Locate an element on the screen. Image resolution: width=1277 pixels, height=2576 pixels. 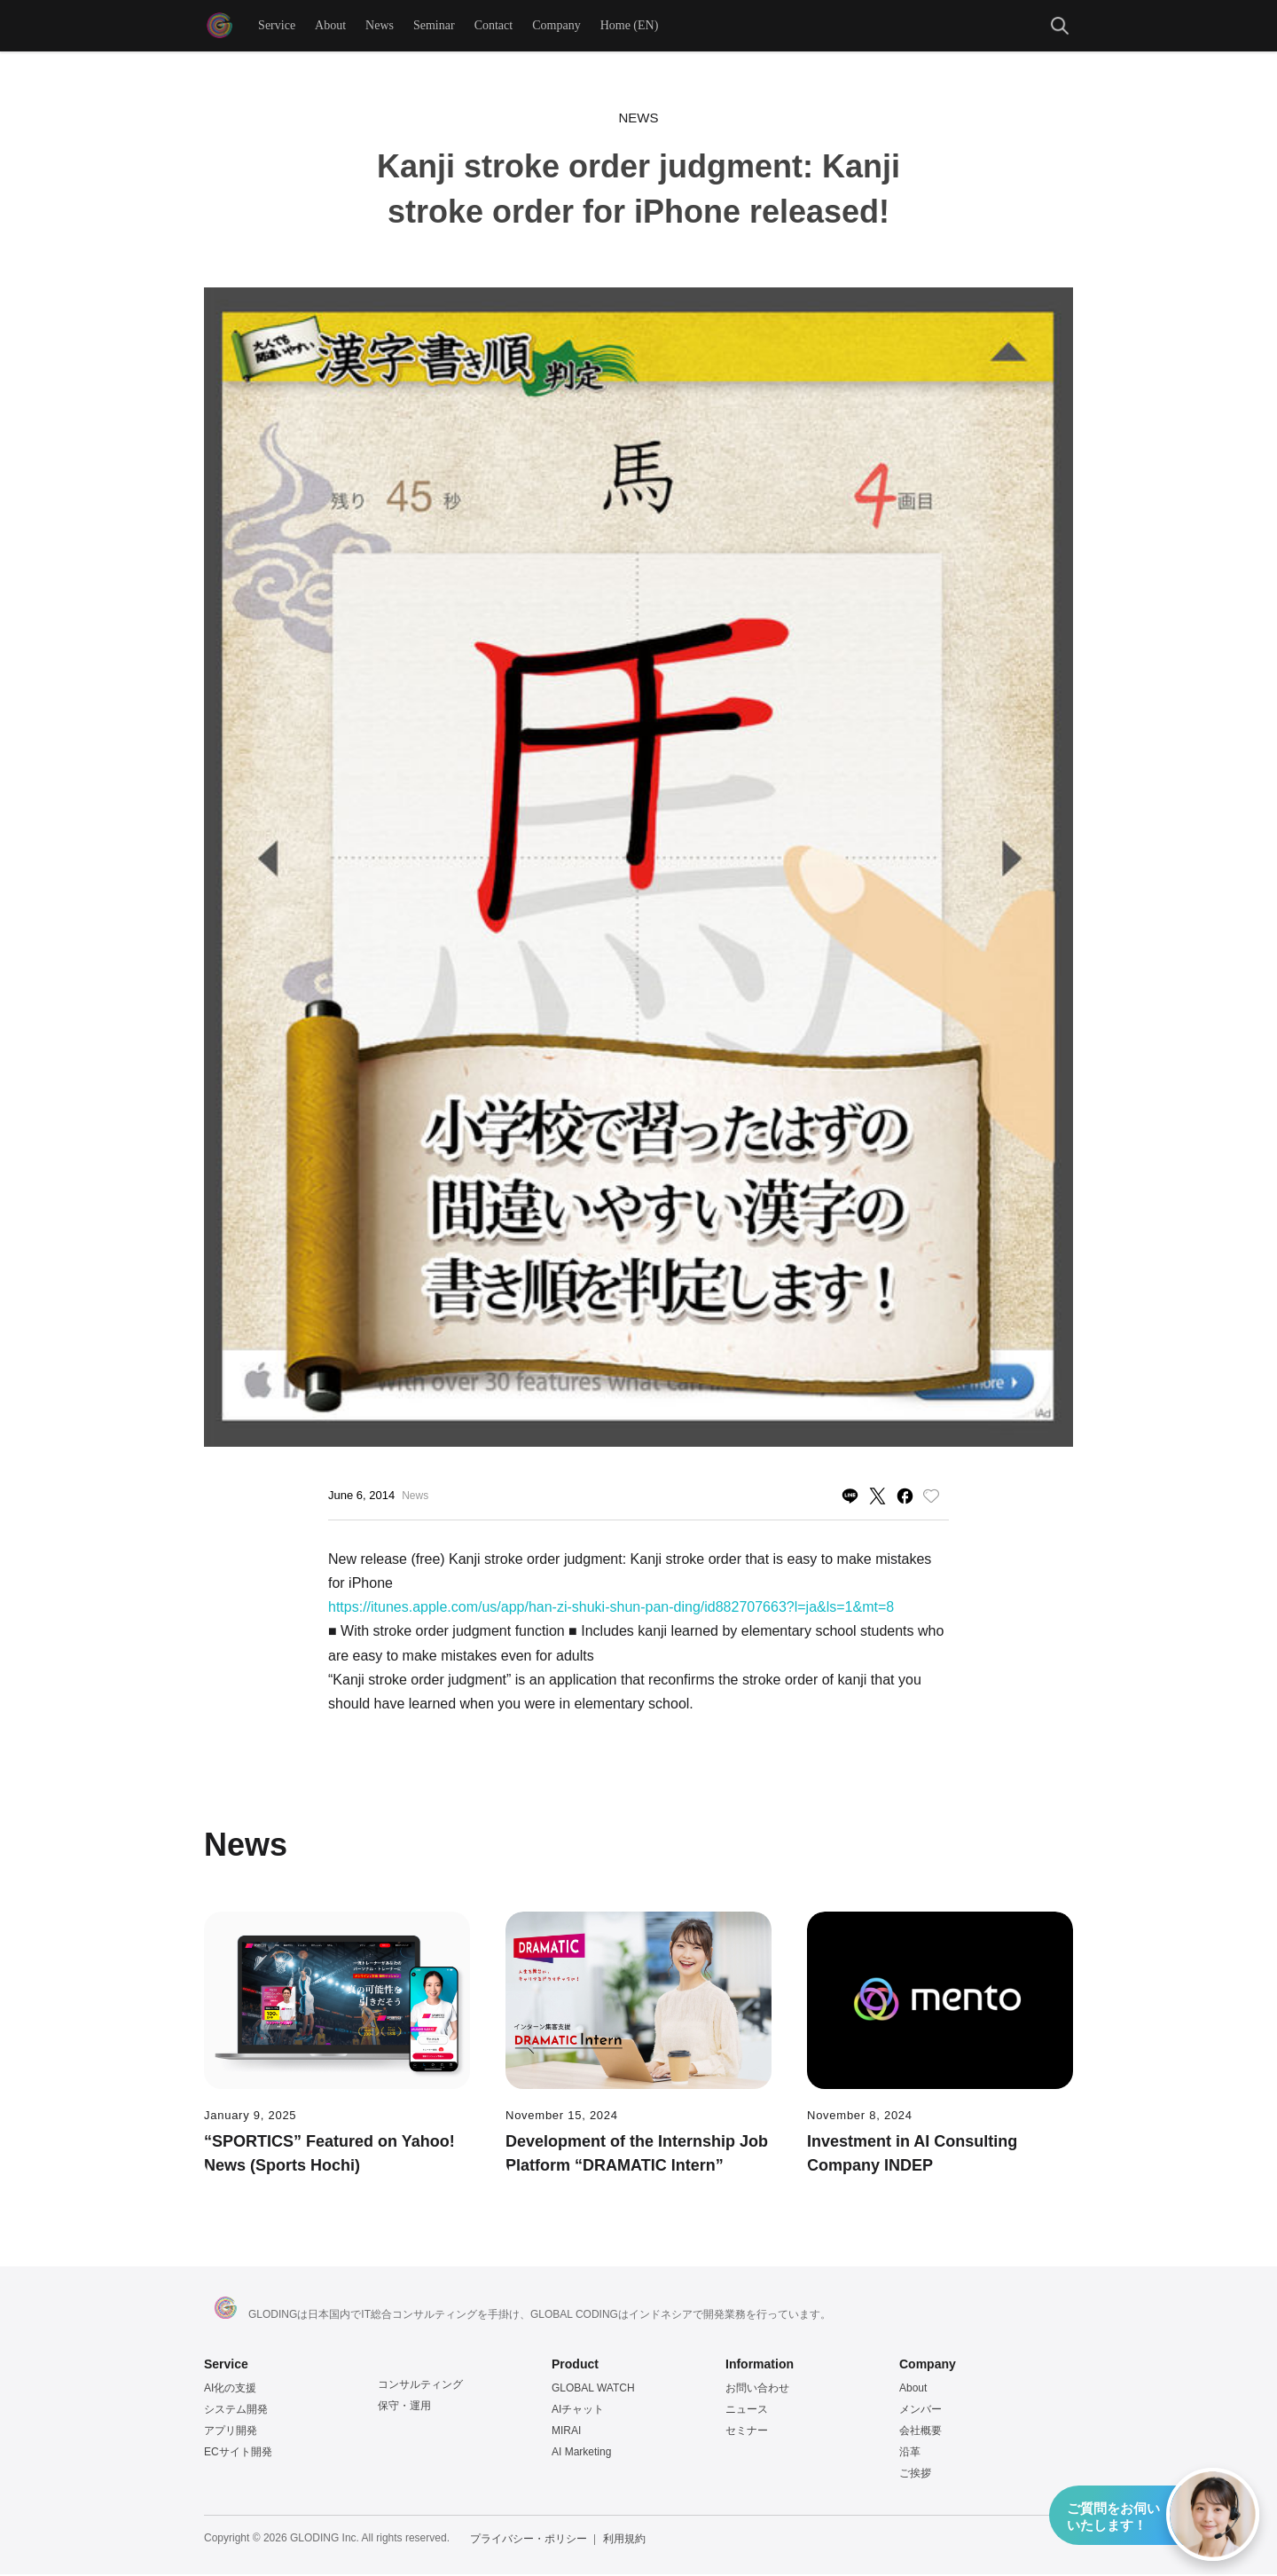
会社概要 is located at coordinates (920, 2432).